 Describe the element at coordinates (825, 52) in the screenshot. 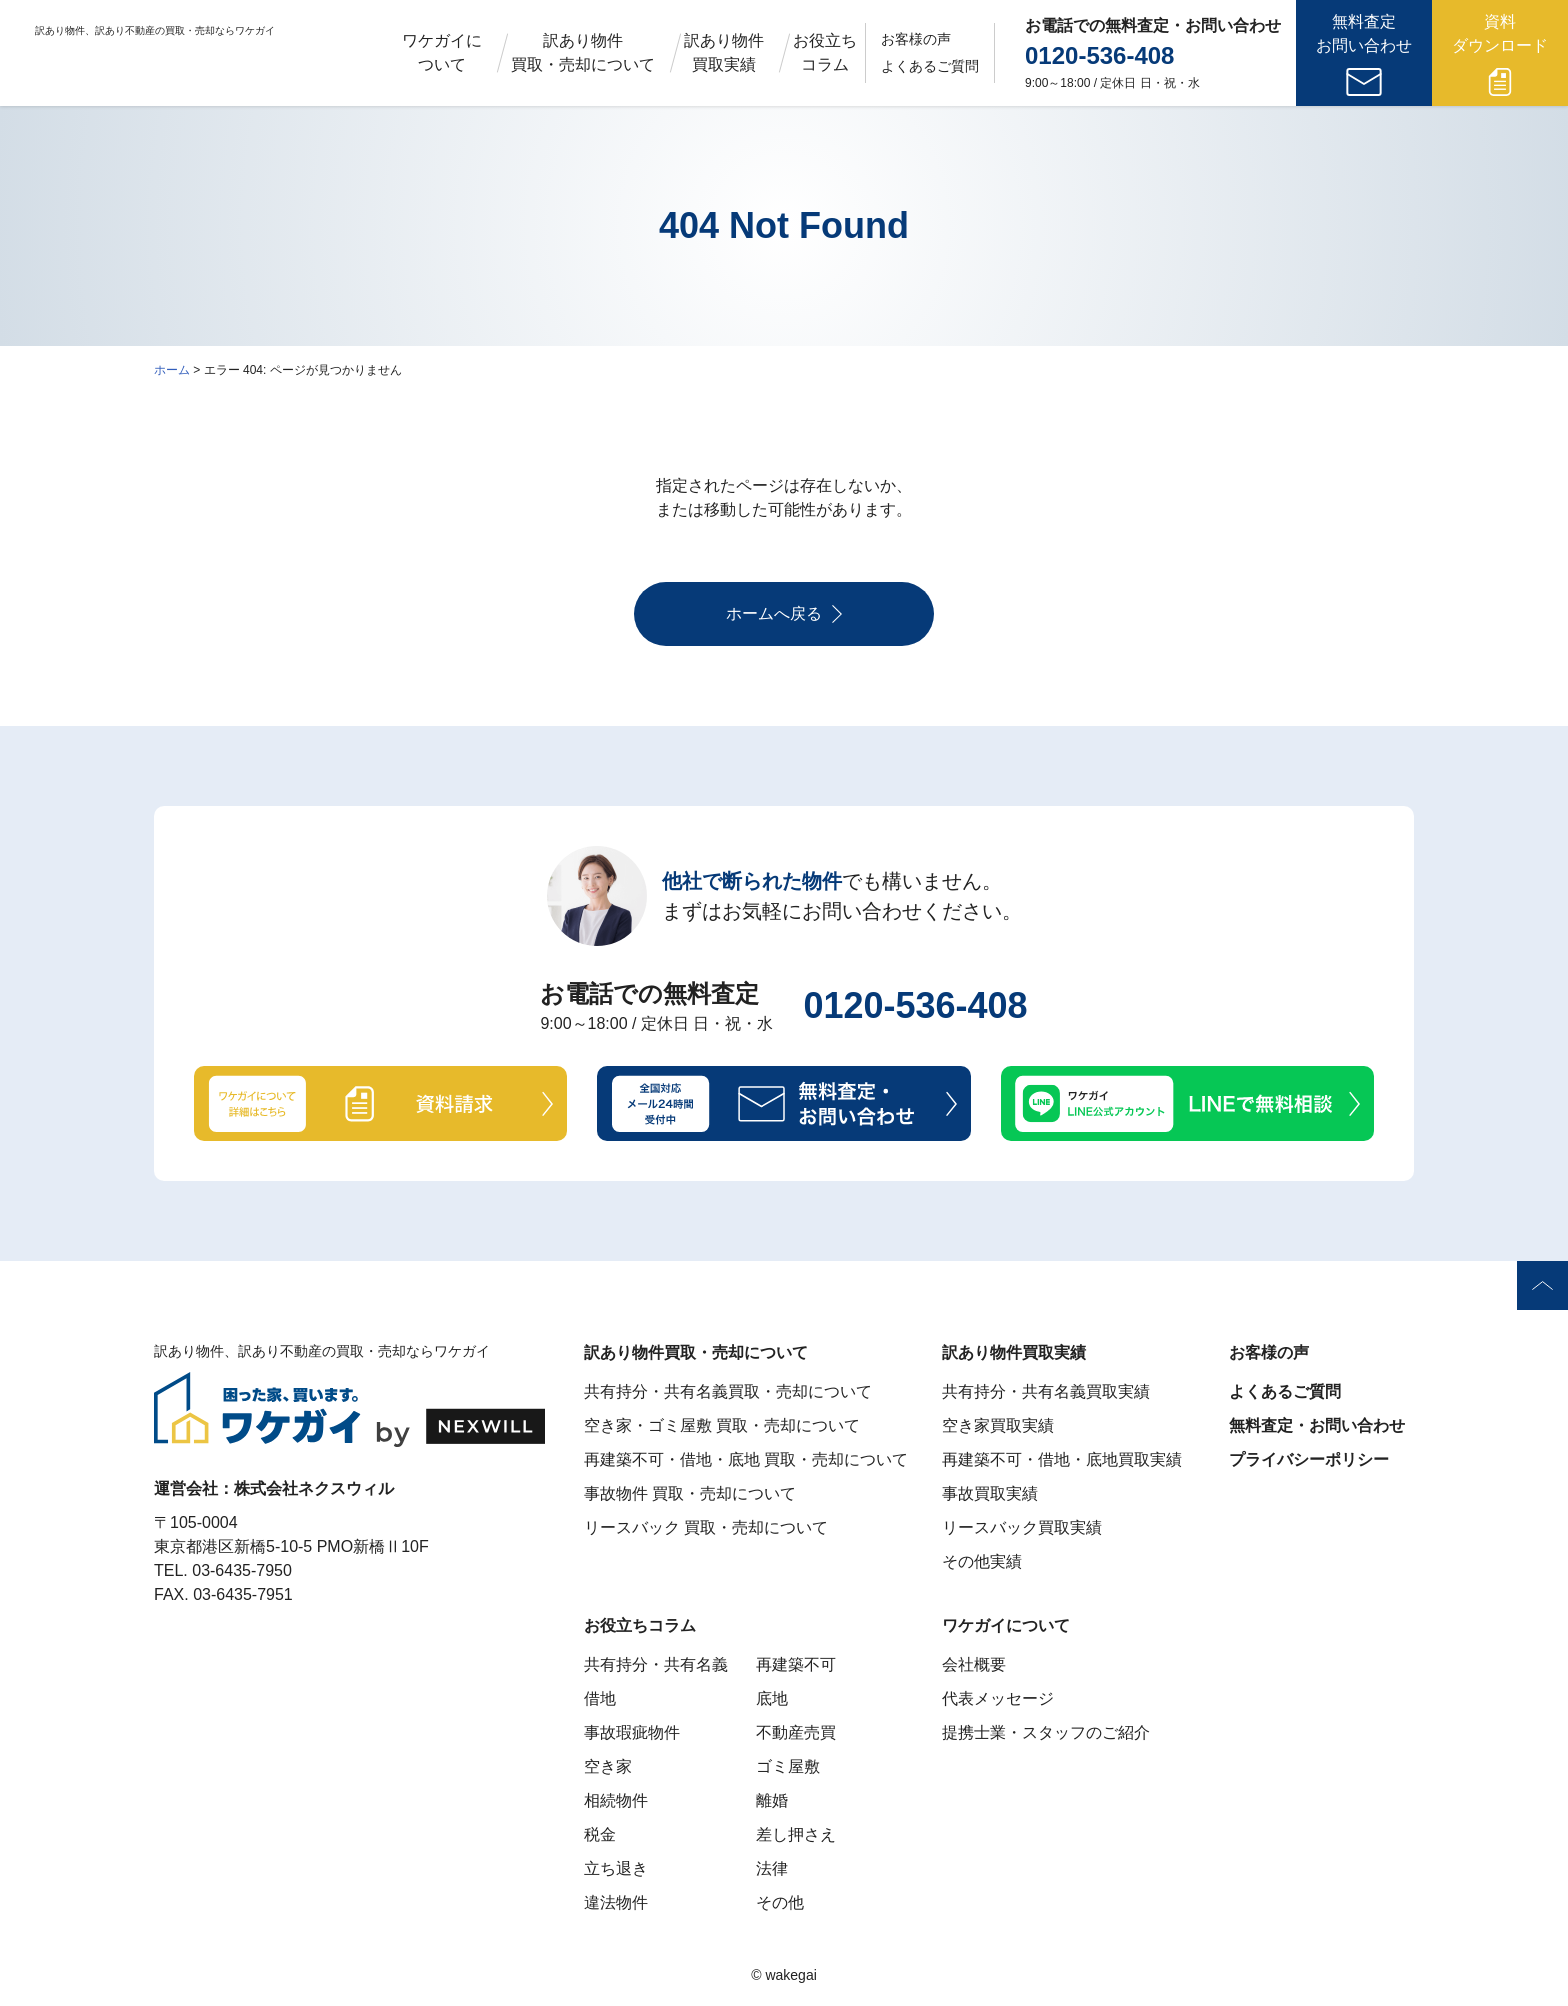

I see `お役立ちコラム` at that location.